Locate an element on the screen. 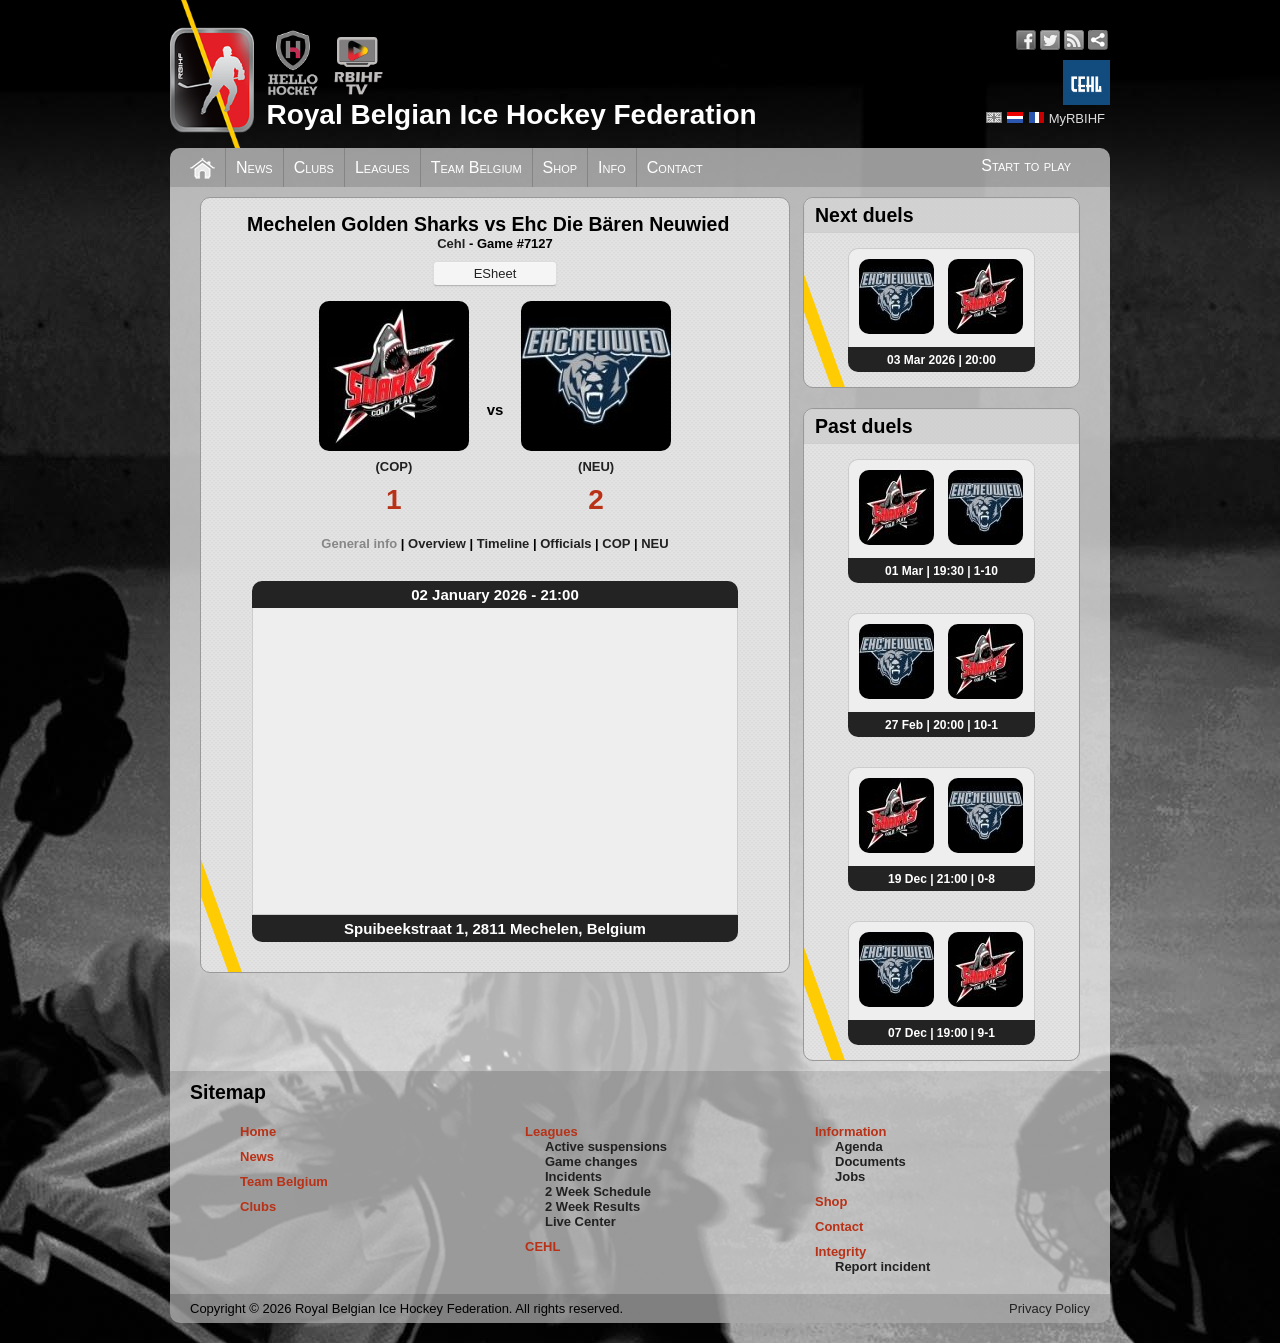  (NEU) is located at coordinates (596, 466).